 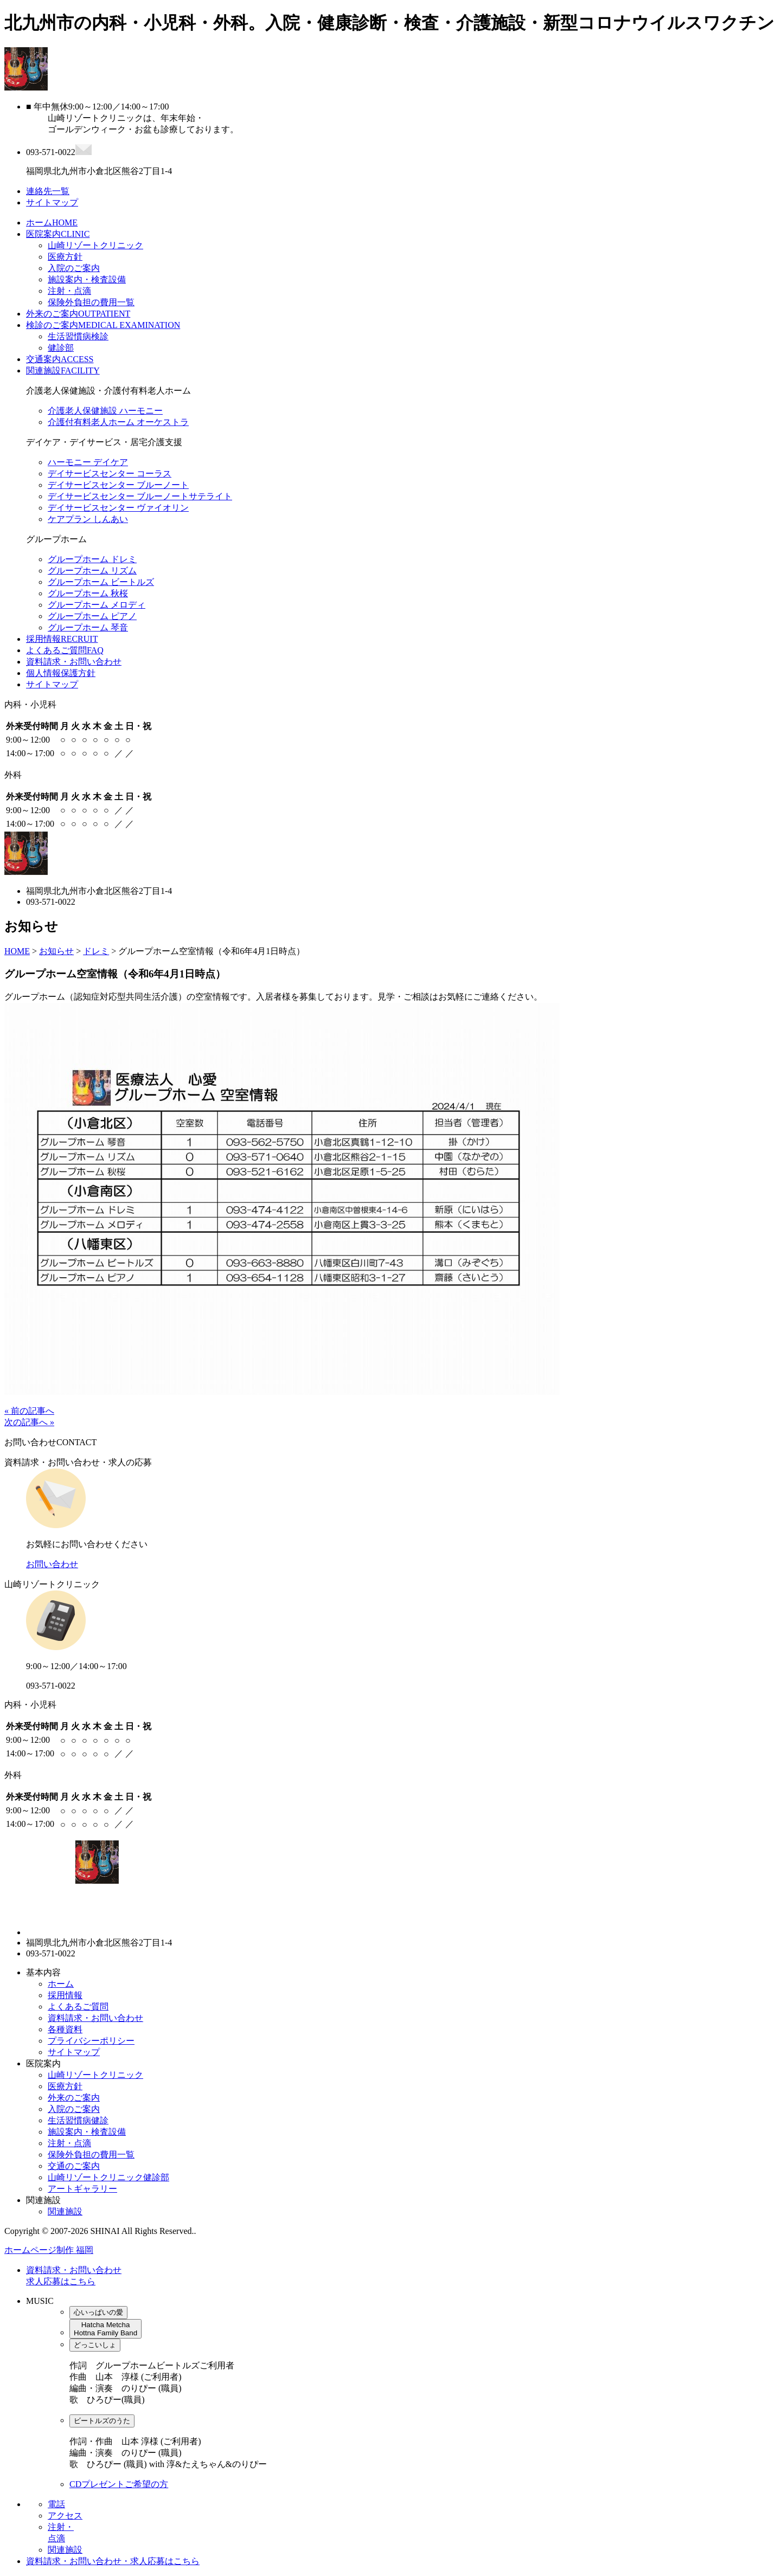 What do you see at coordinates (29, 1422) in the screenshot?
I see `次の記事へ »` at bounding box center [29, 1422].